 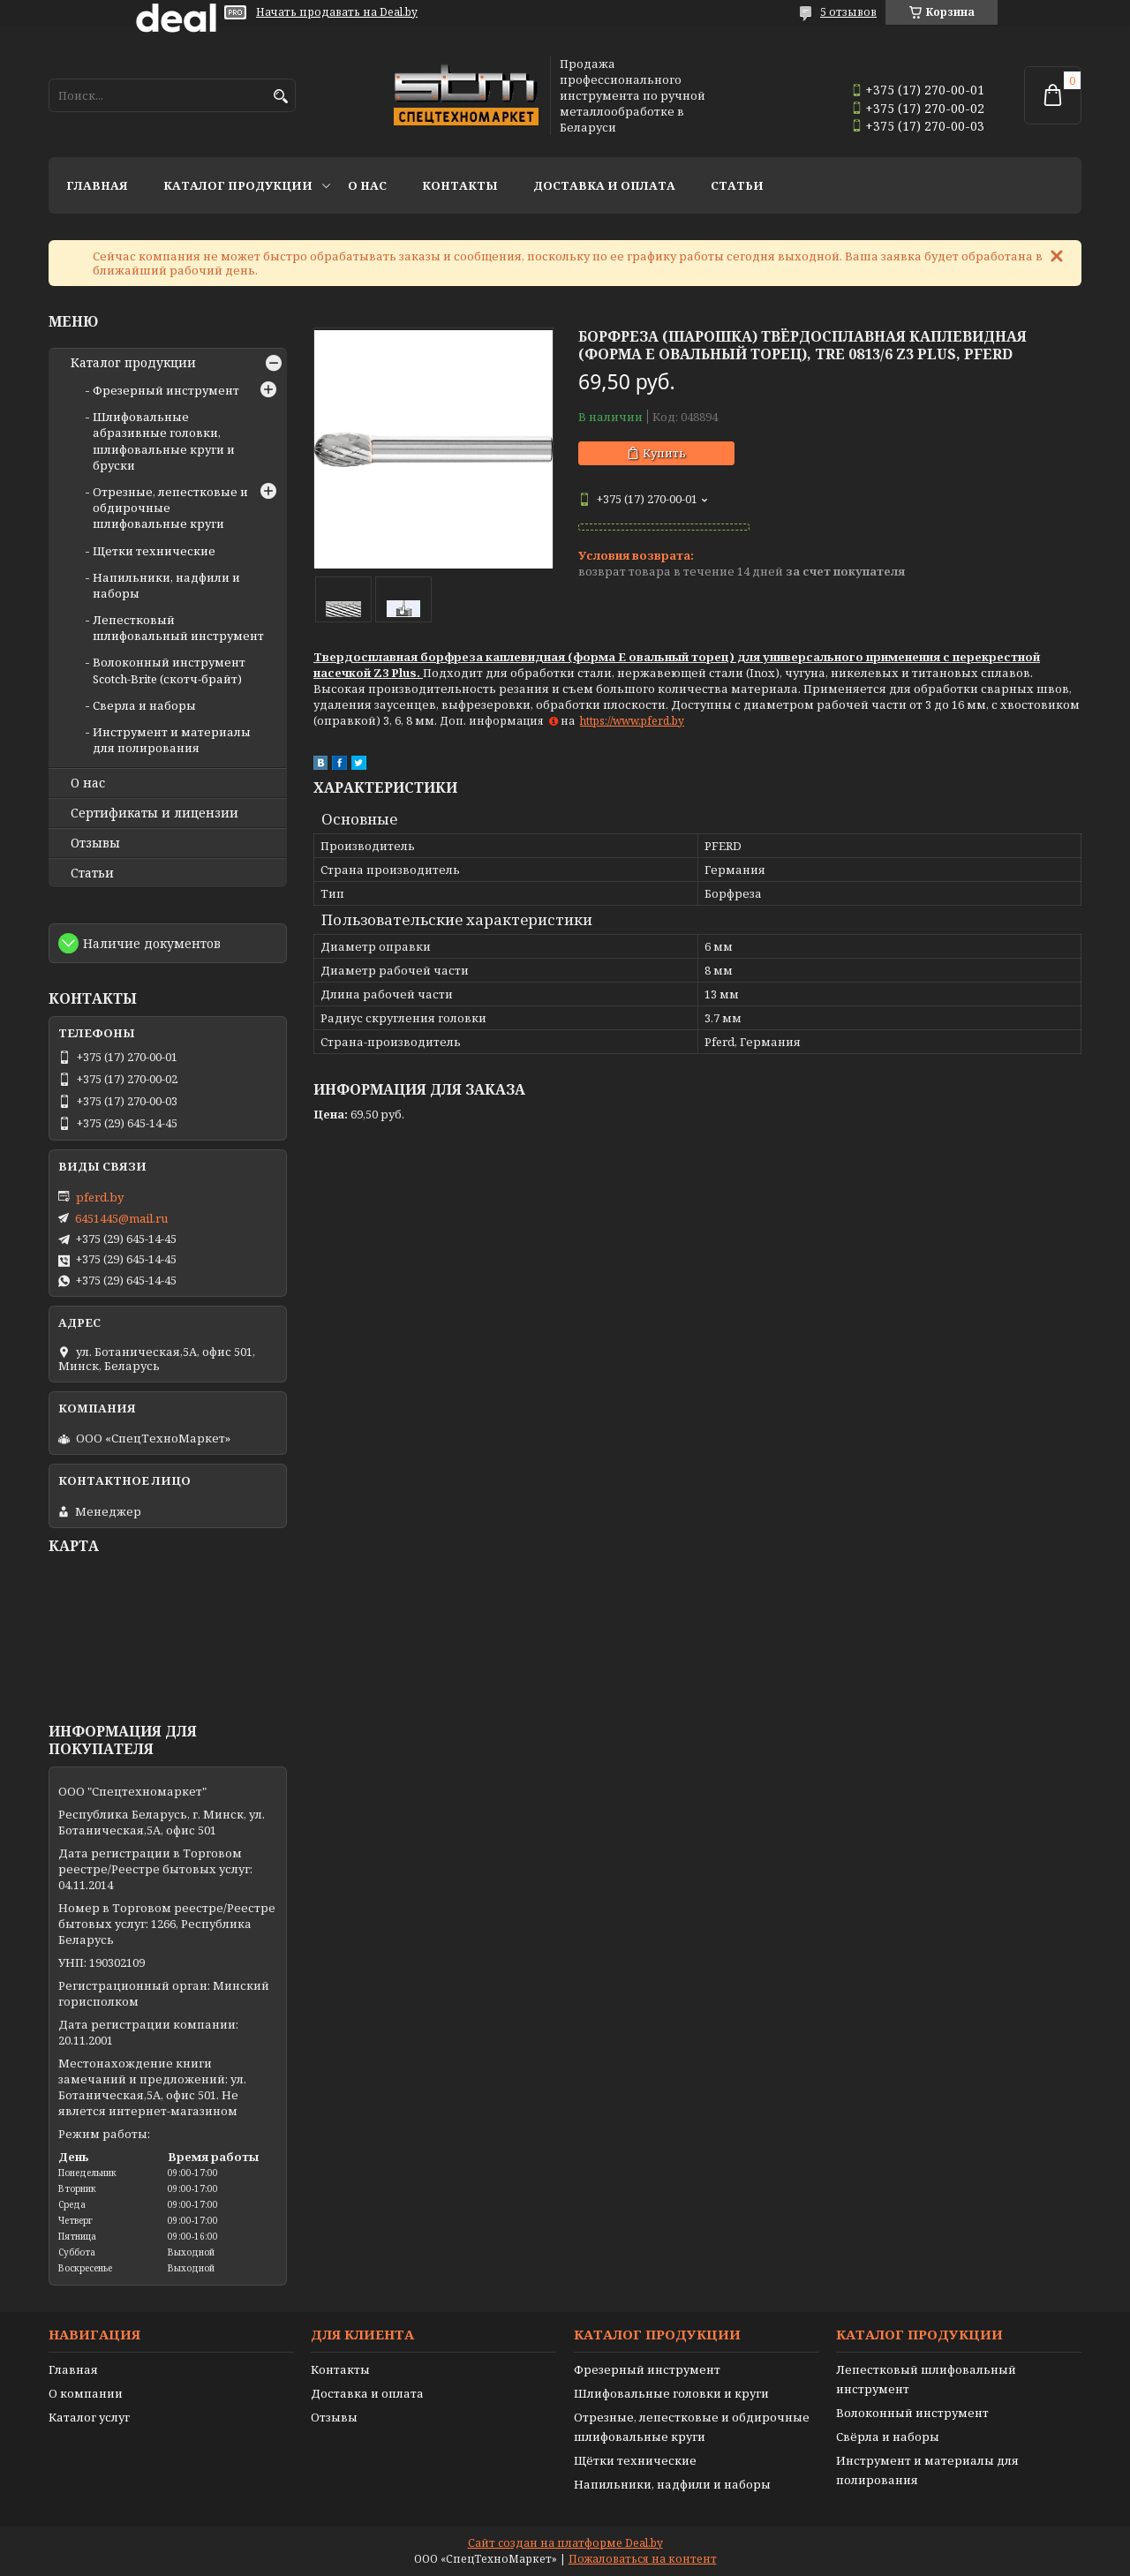 I want to click on Главная, so click(x=97, y=185).